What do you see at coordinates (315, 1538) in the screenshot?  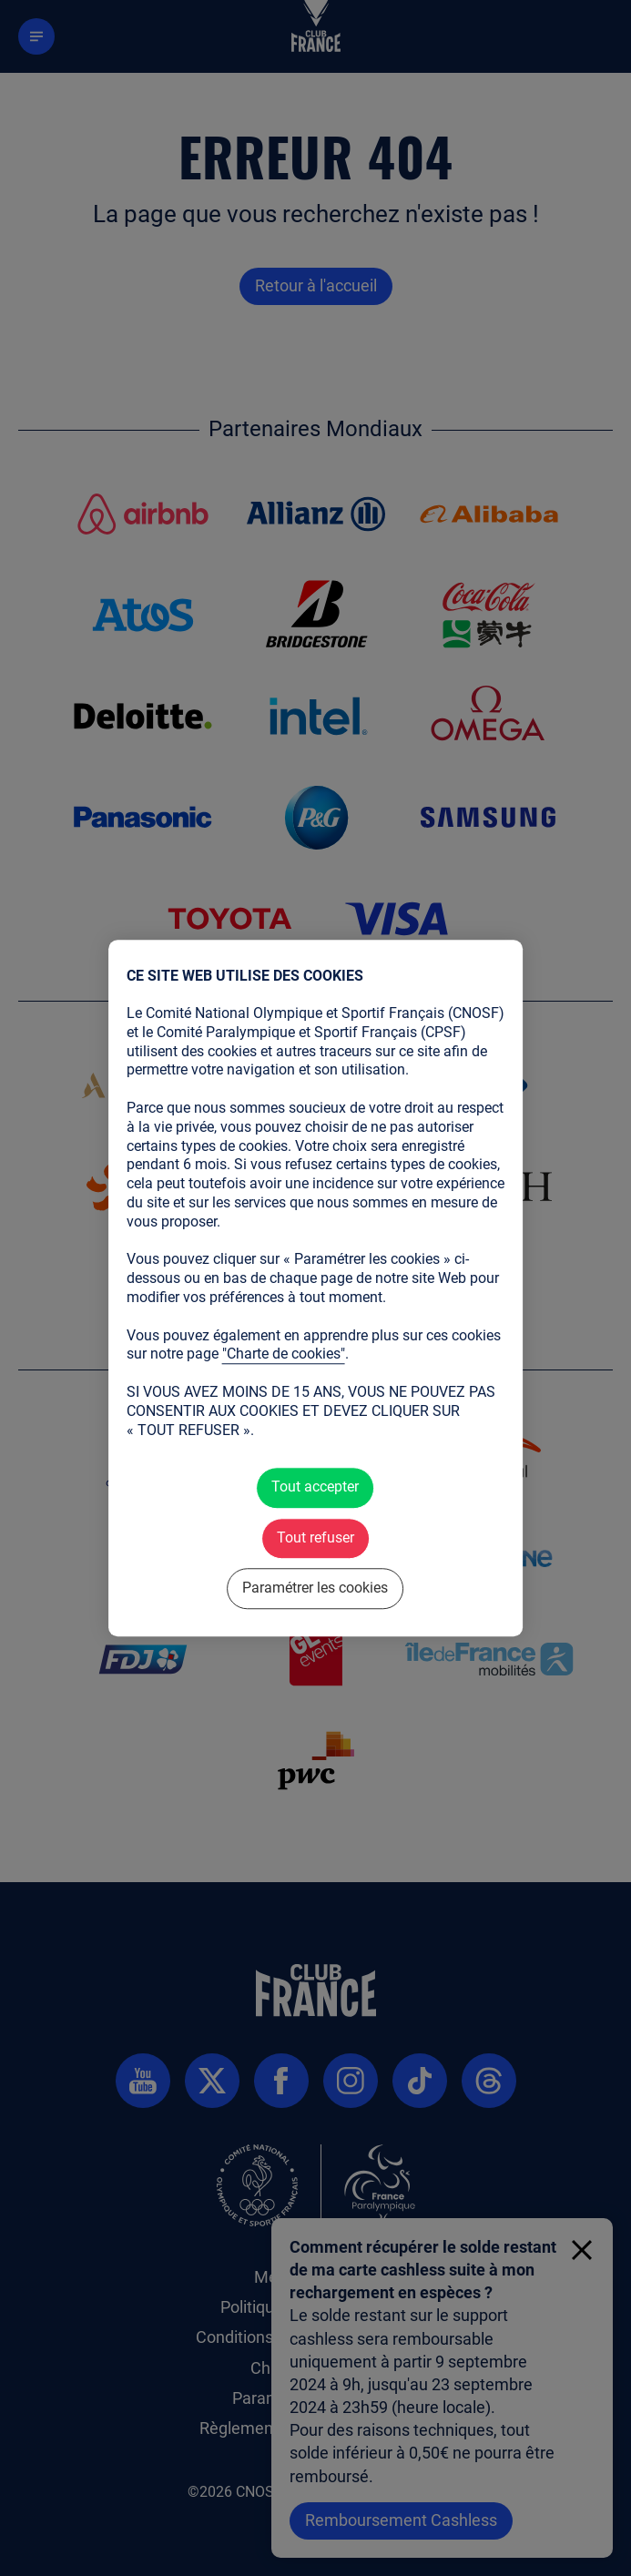 I see `Tout refuser` at bounding box center [315, 1538].